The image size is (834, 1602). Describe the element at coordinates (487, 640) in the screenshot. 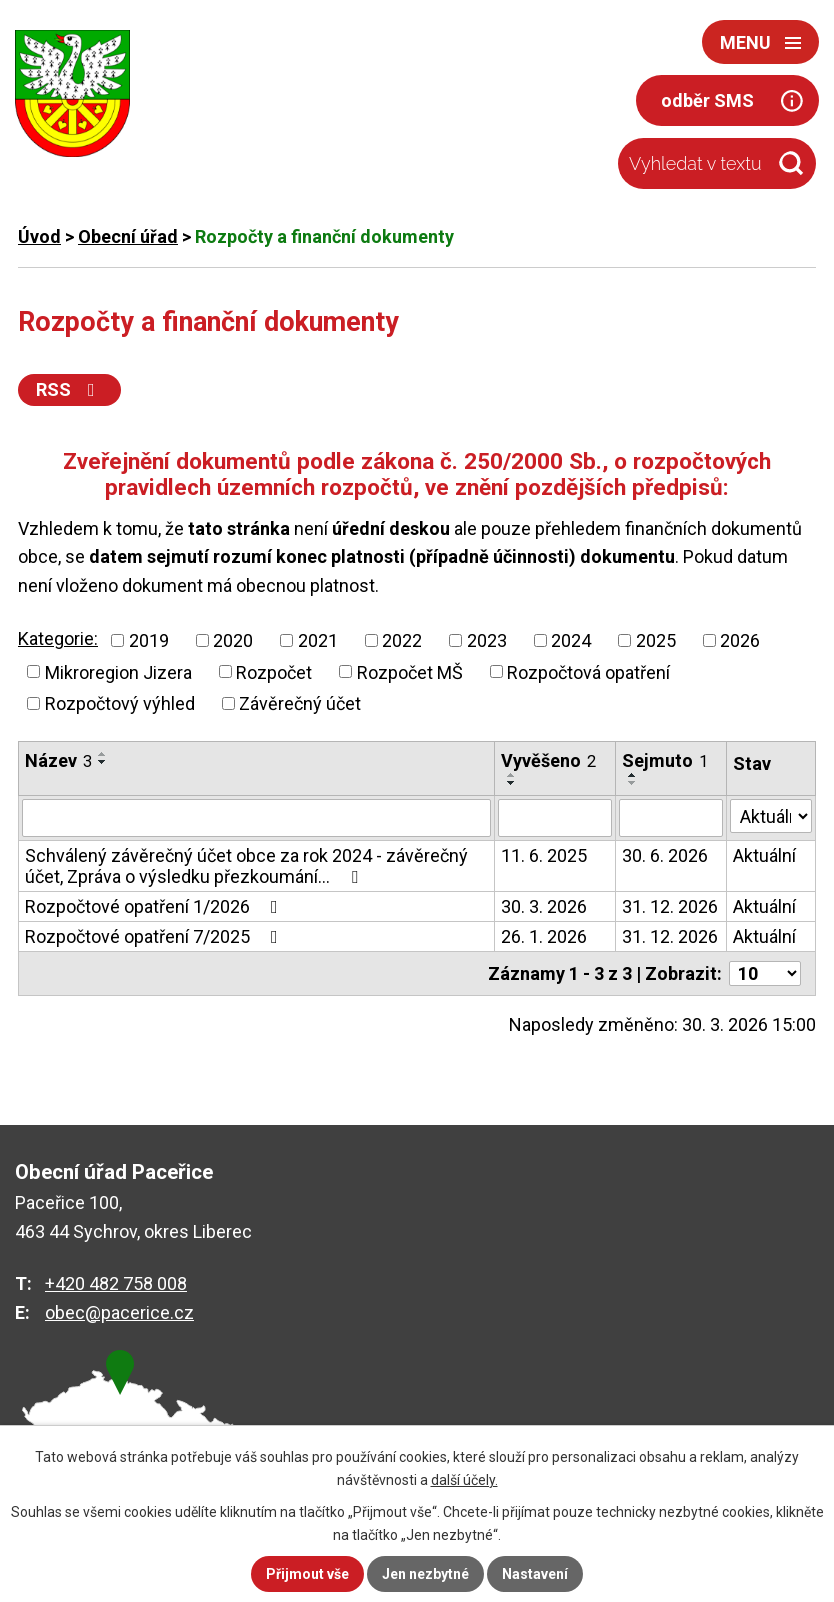

I see `2023` at that location.